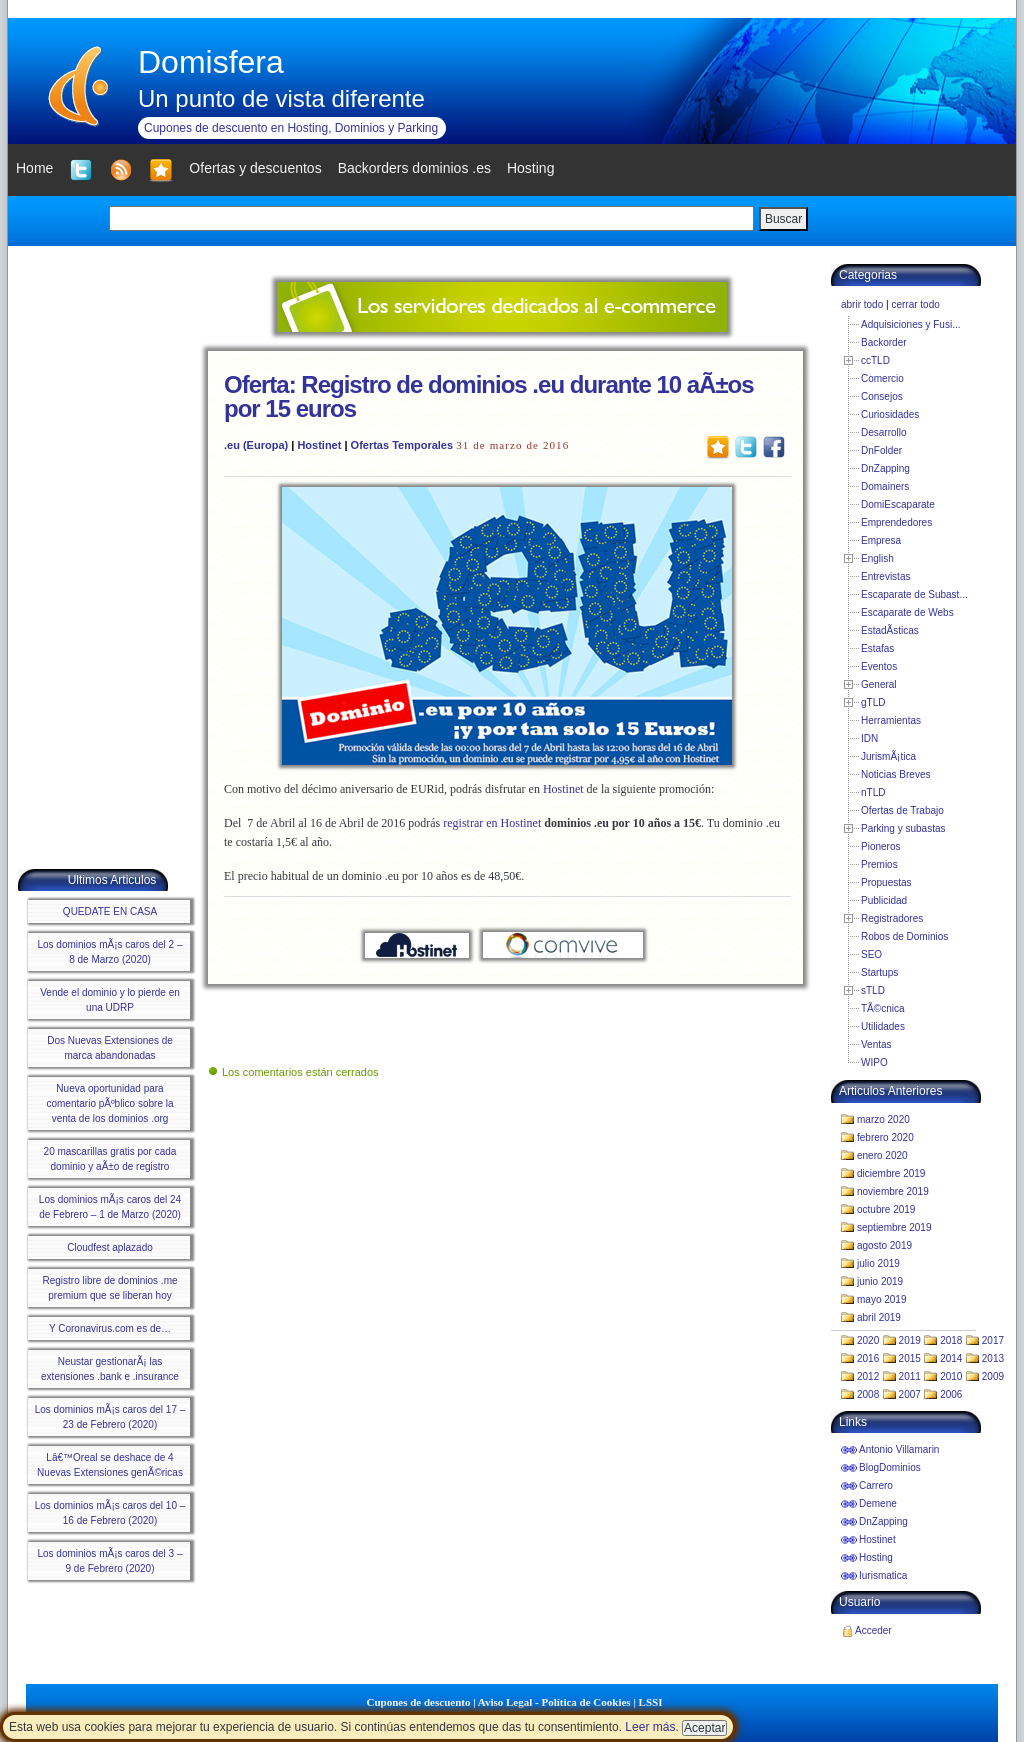  Describe the element at coordinates (880, 846) in the screenshot. I see `Pioneros` at that location.